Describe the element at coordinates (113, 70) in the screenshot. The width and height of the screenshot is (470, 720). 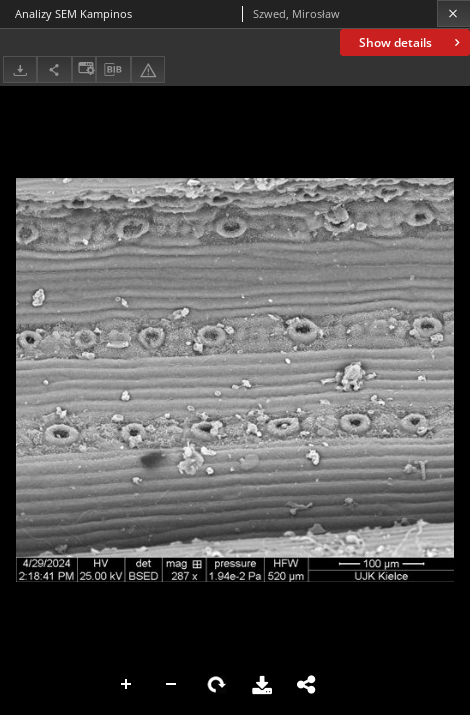
I see `[Download bibliography description]` at that location.